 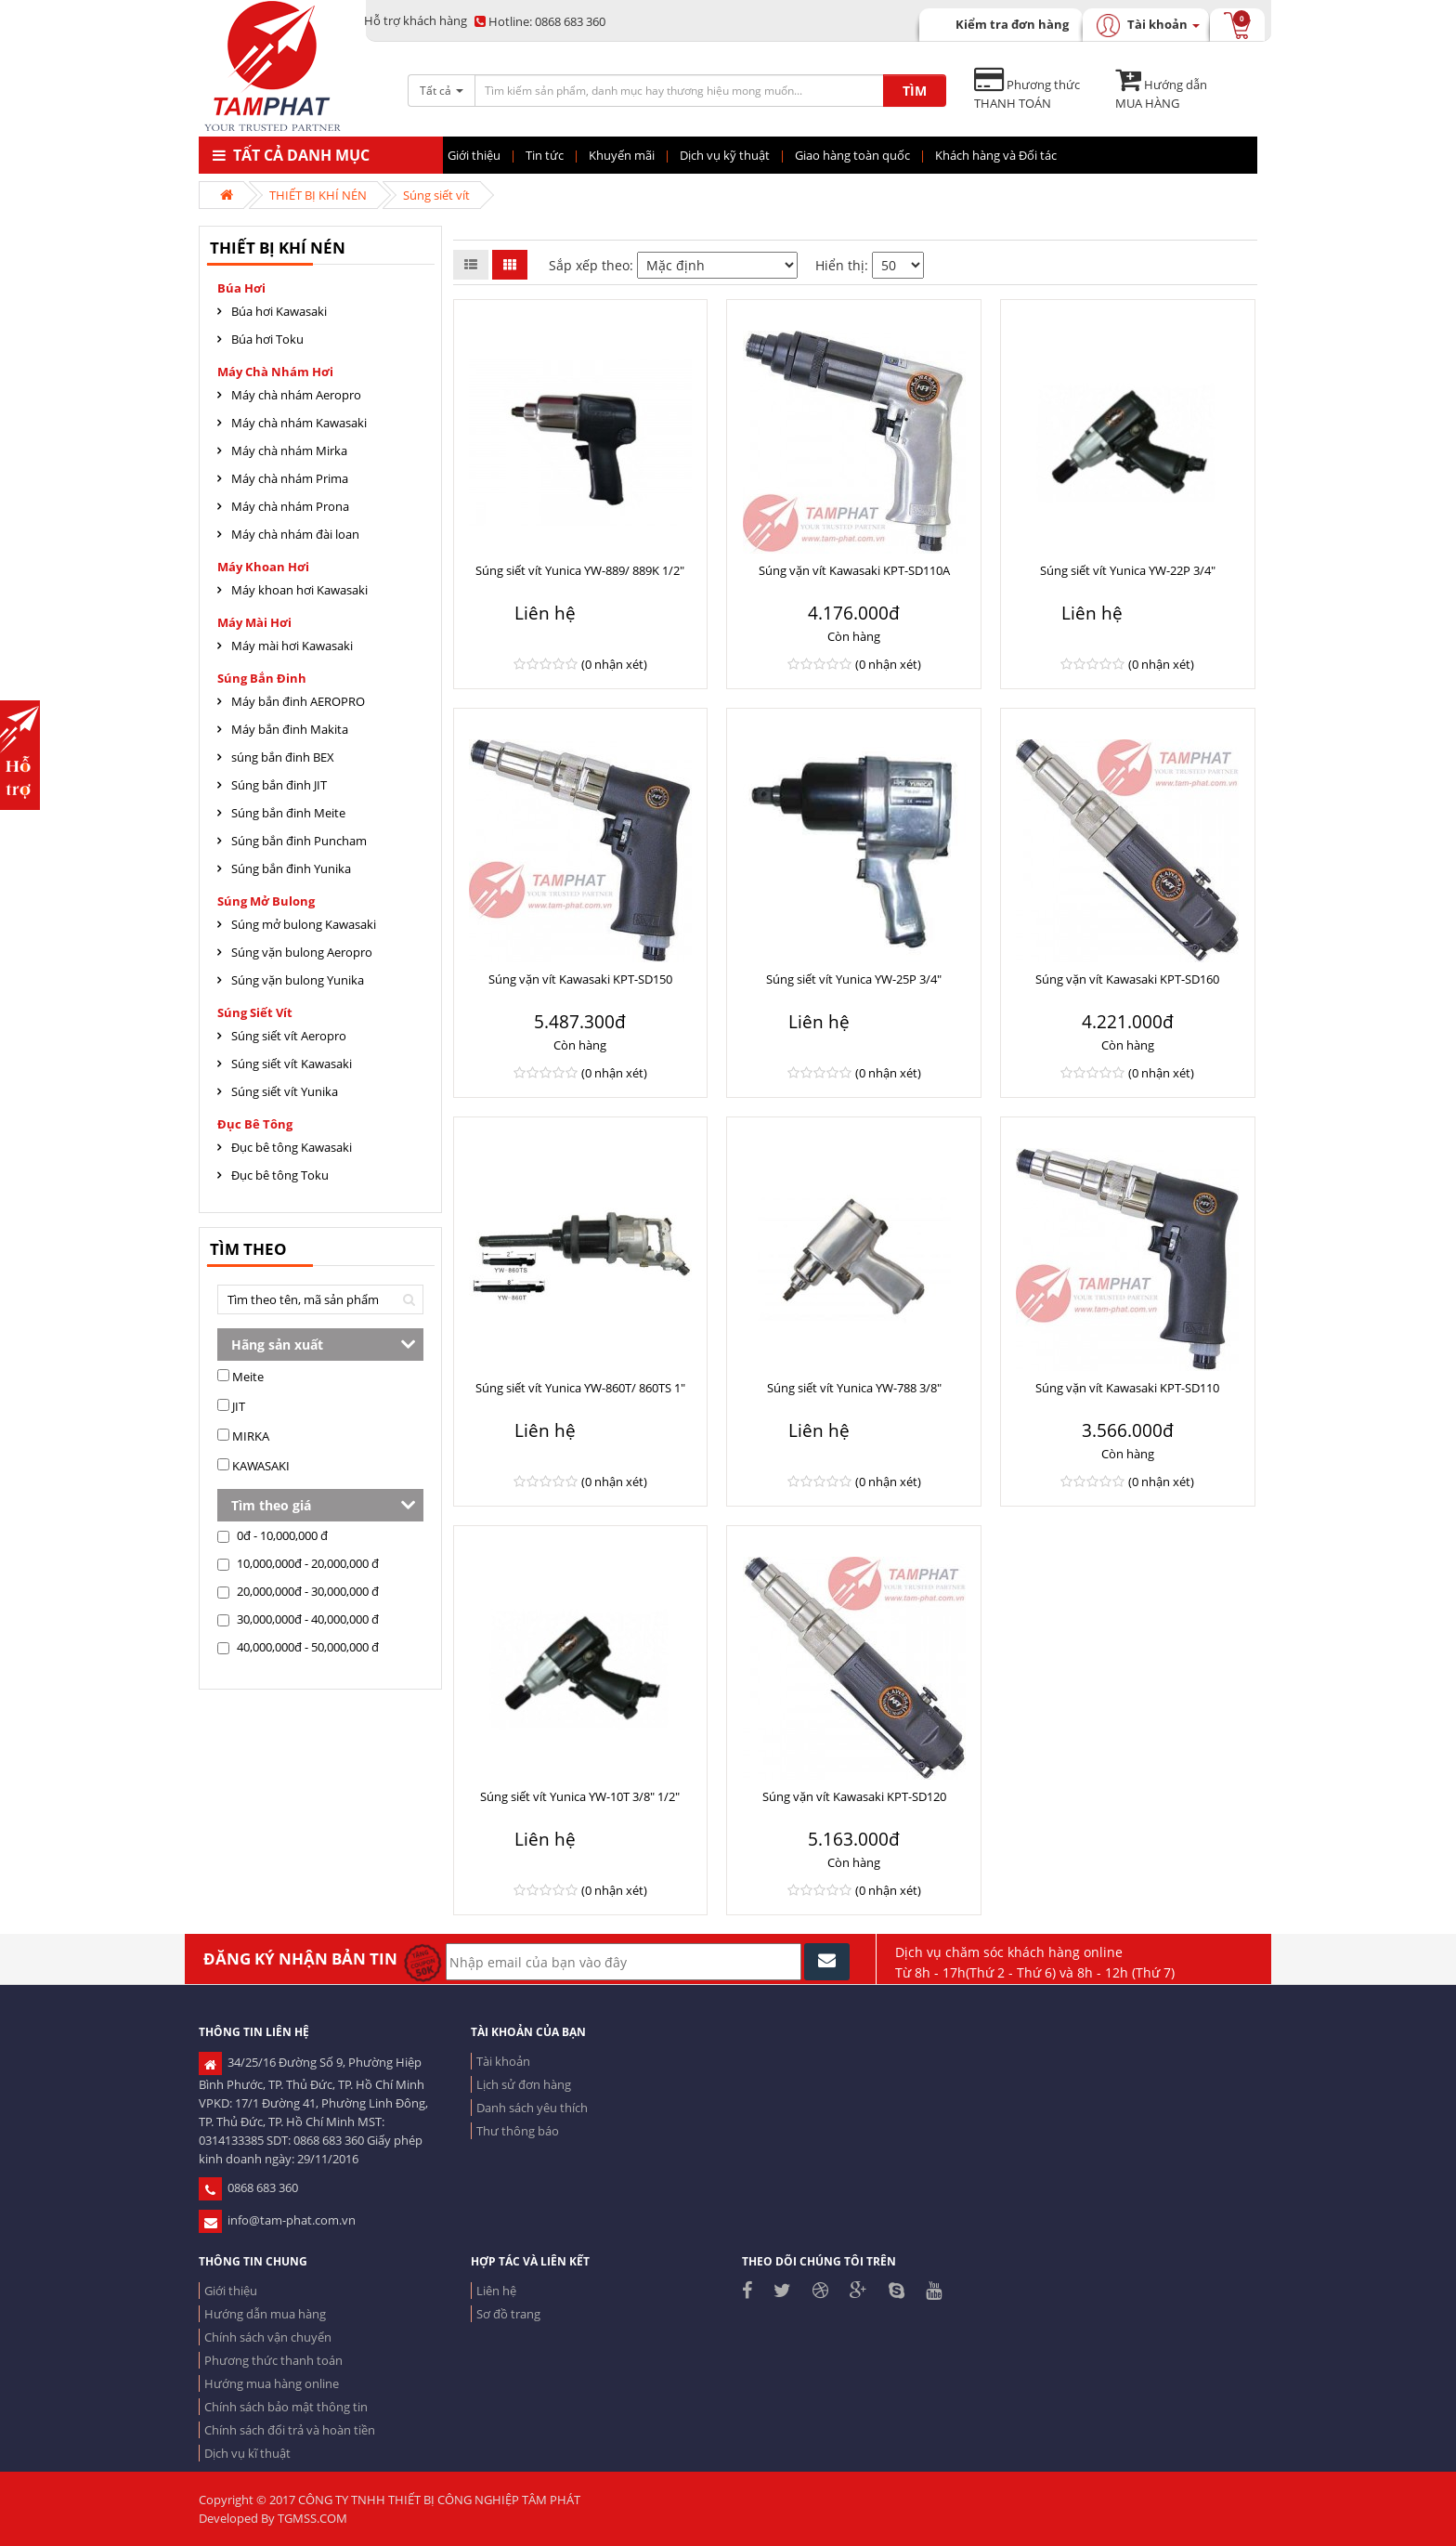 I want to click on Chính sách bảo mật thông tin, so click(x=286, y=2406).